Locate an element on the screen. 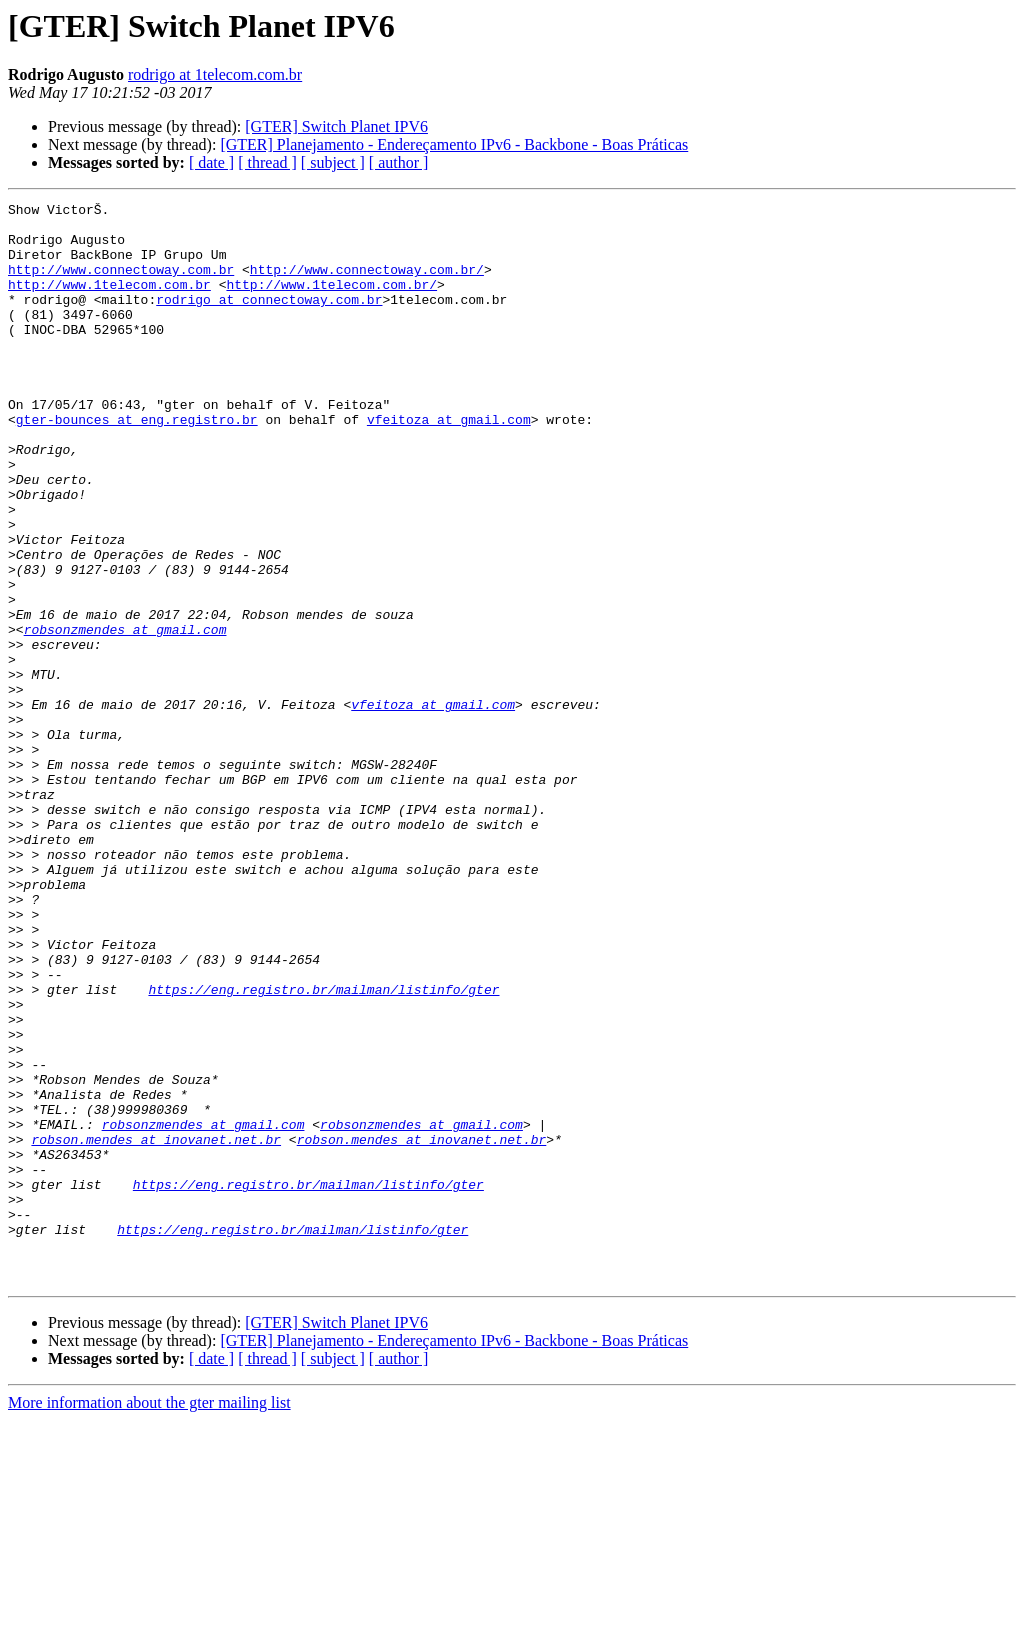 The width and height of the screenshot is (1024, 1636). [GTER] Switch Planet IPV6 is located at coordinates (336, 126).